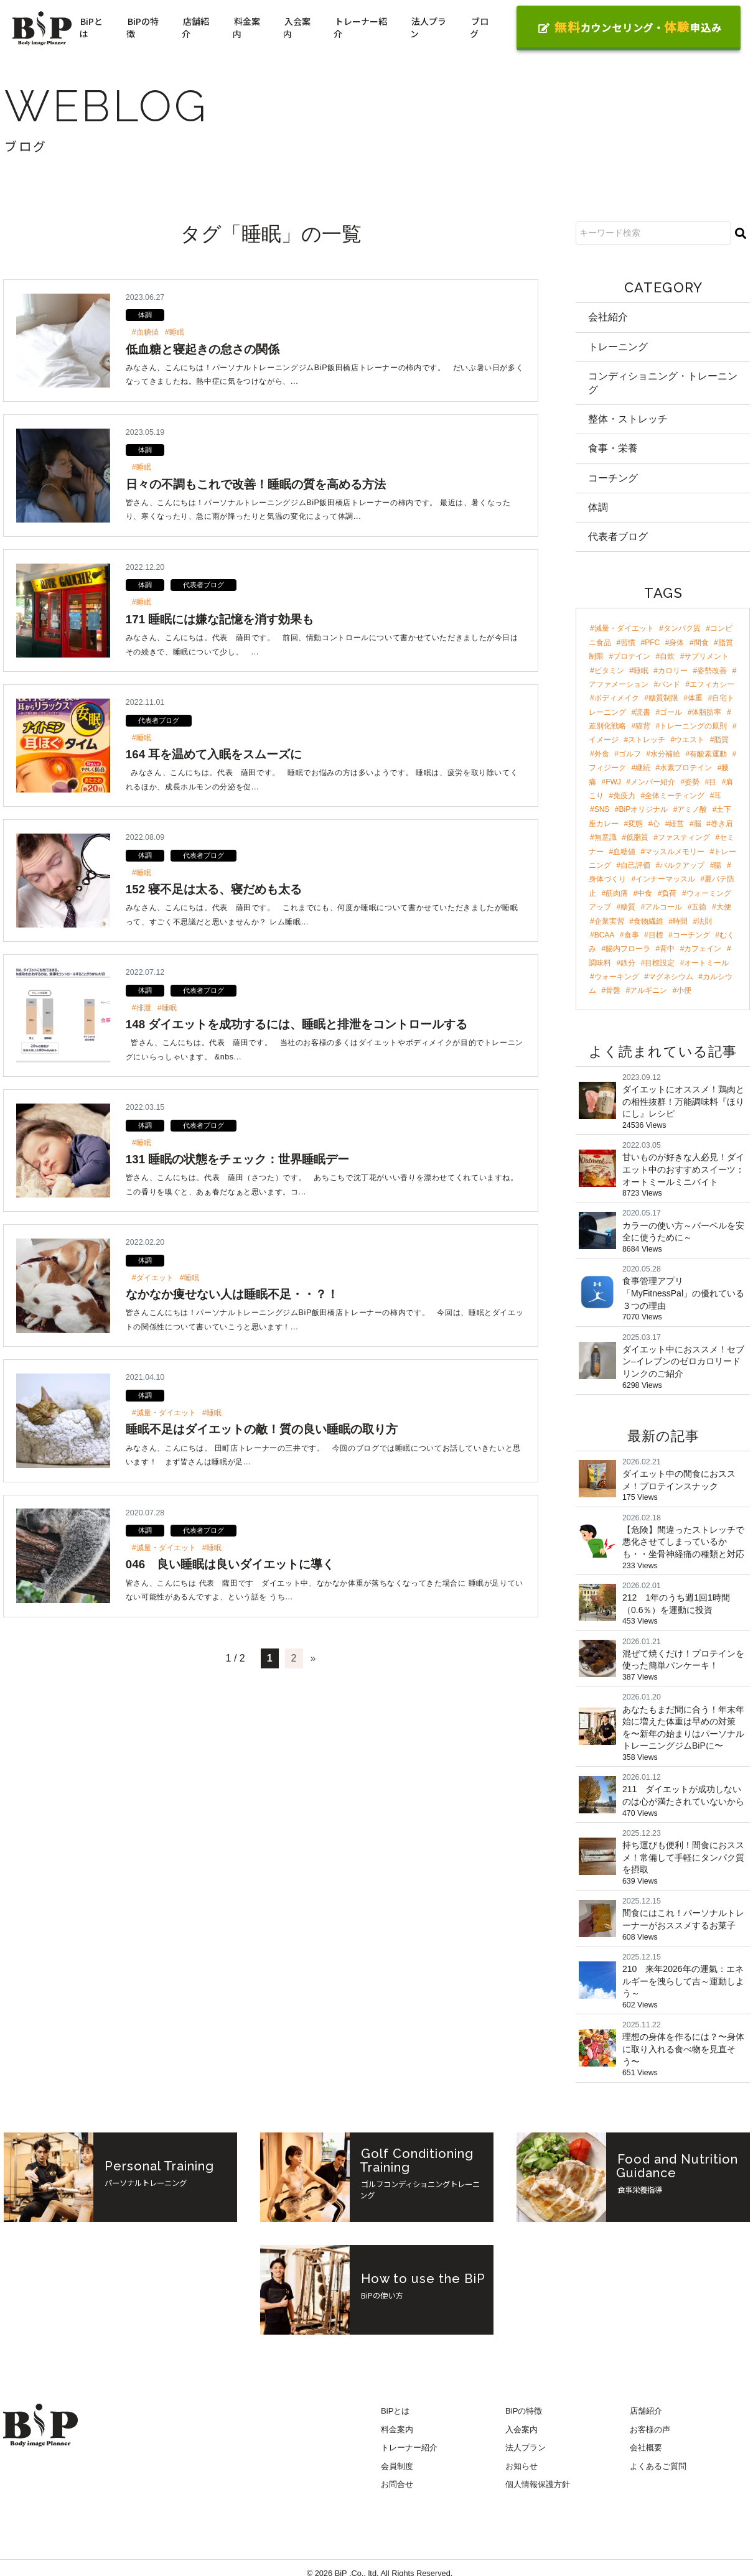  I want to click on エフィカシー [エフィカシー (8個の項目)], so click(712, 685).